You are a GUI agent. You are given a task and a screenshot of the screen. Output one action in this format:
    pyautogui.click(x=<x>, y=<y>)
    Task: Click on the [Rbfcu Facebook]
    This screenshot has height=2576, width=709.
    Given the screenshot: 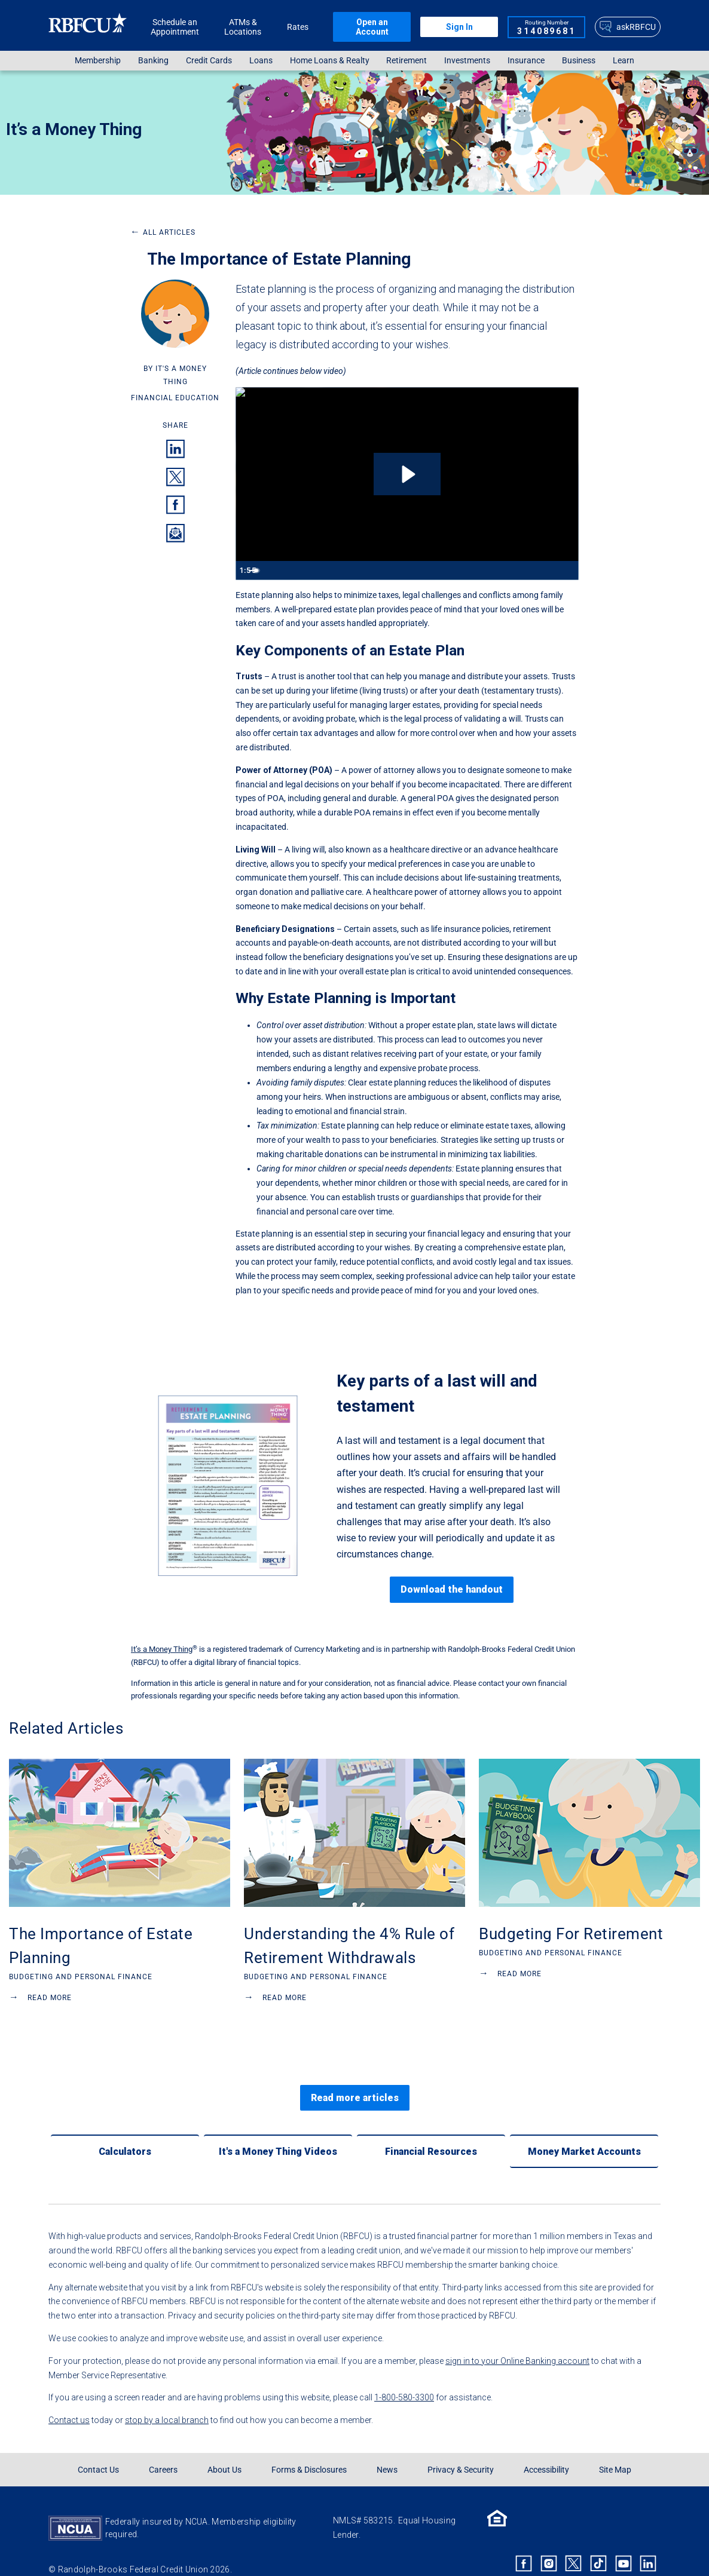 What is the action you would take?
    pyautogui.click(x=523, y=2544)
    